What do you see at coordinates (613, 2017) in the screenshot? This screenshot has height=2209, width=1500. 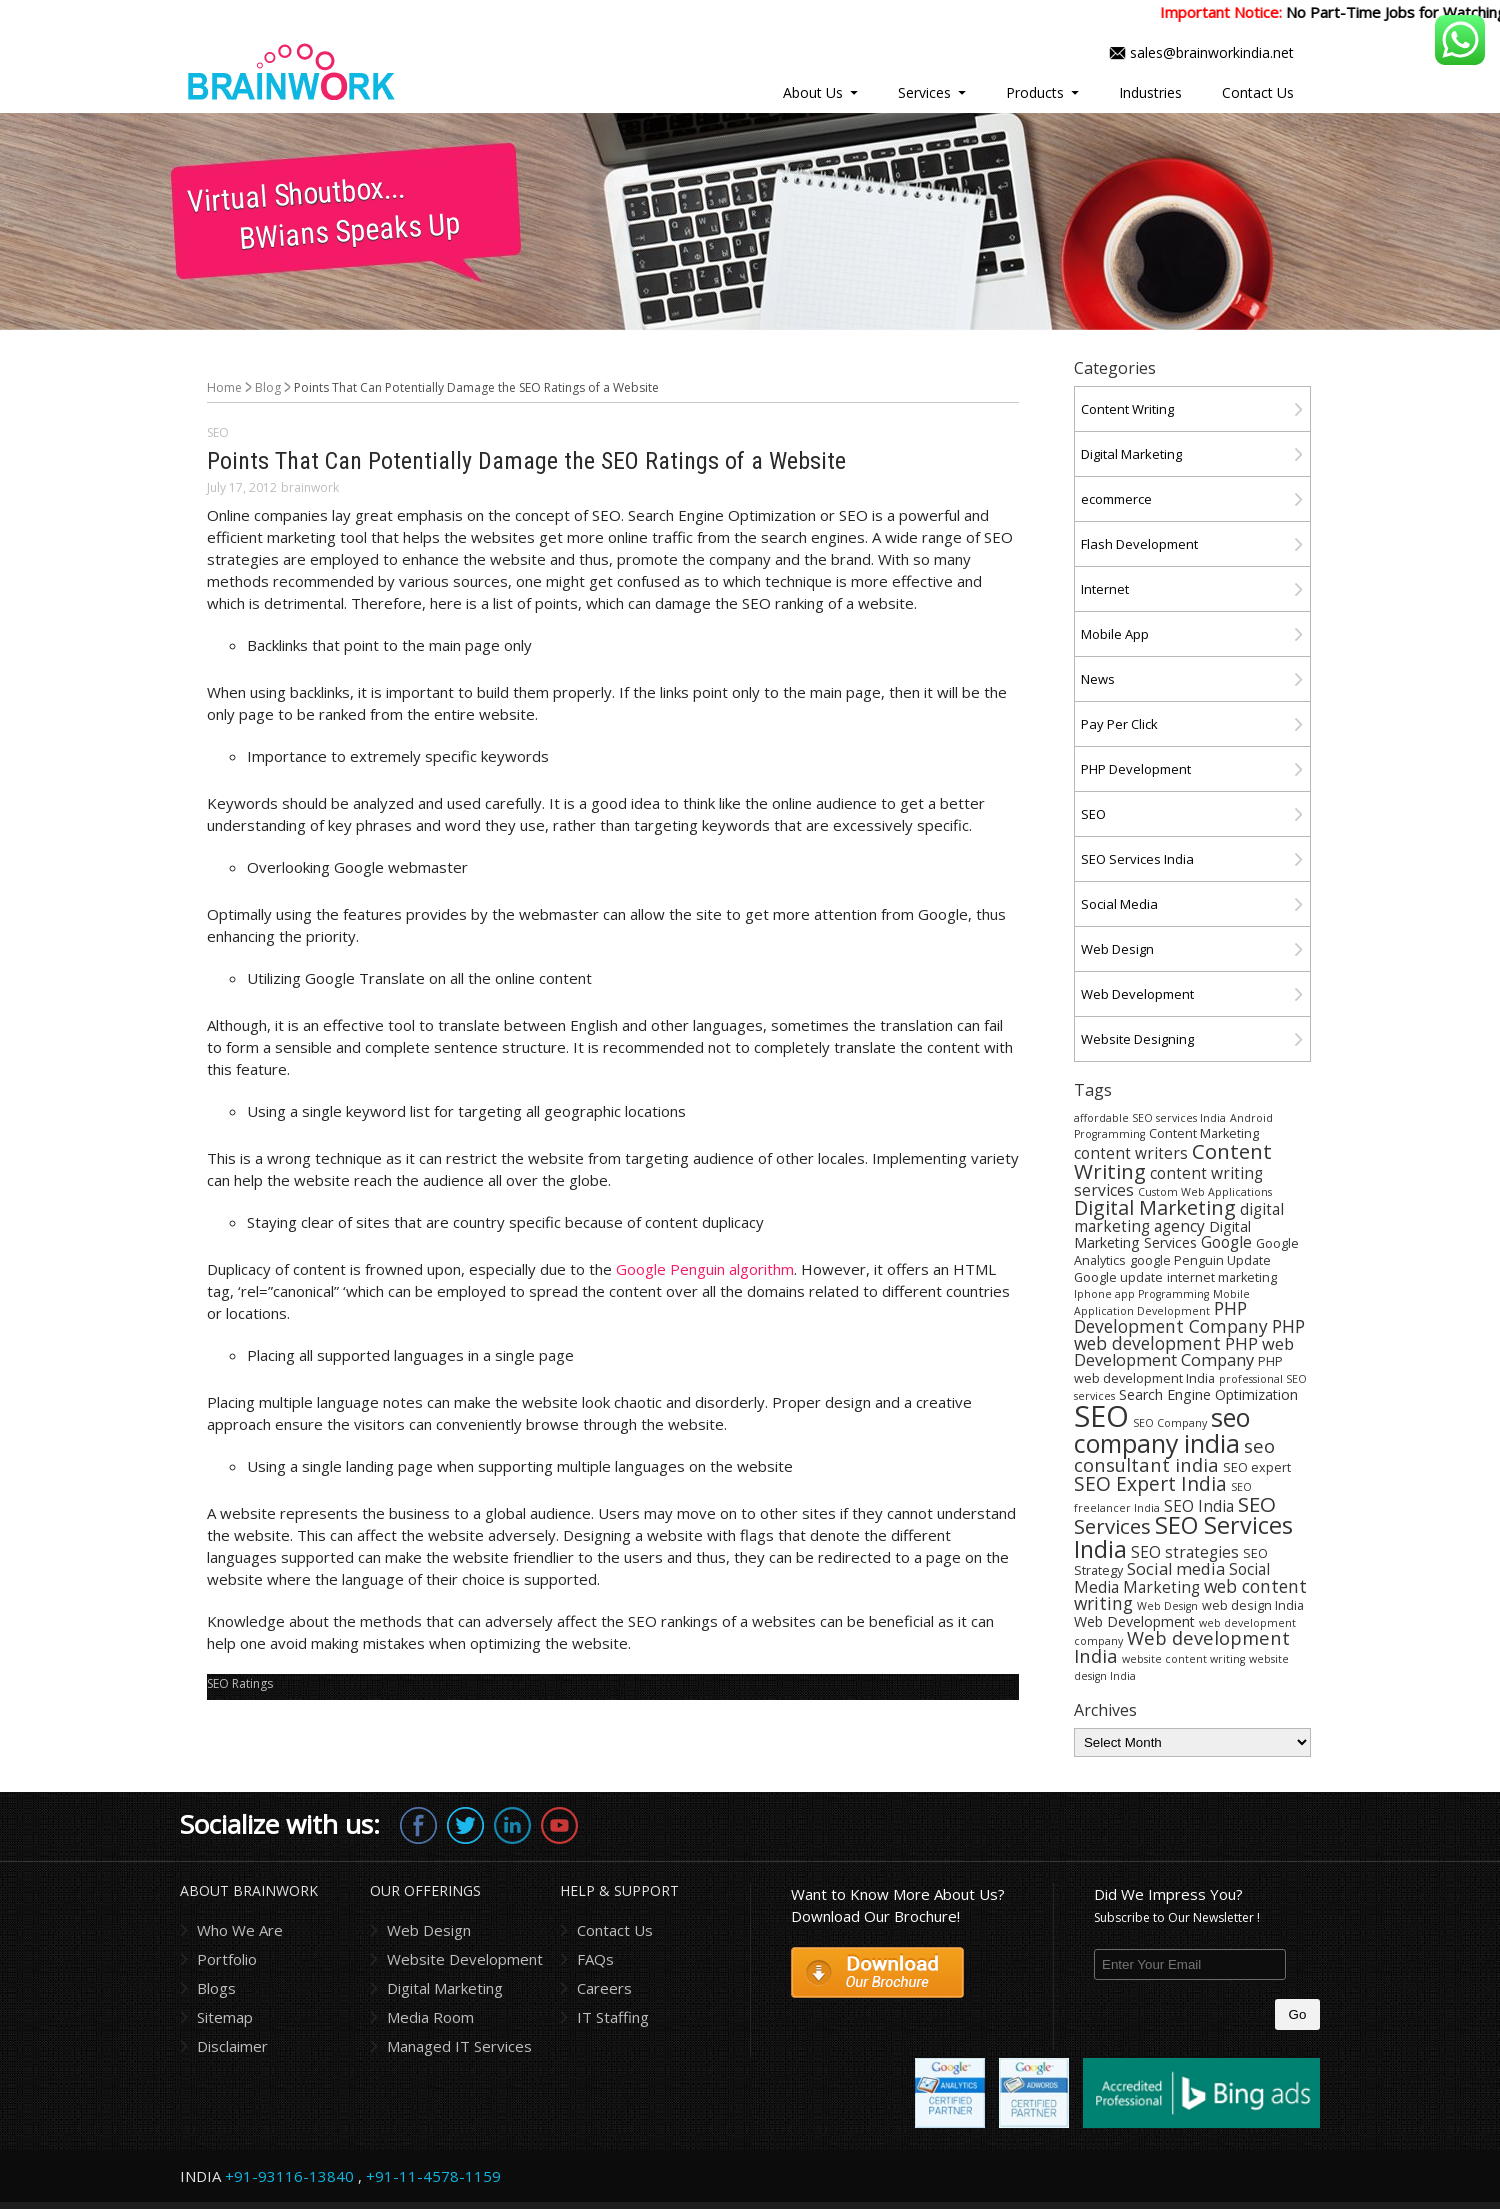 I see `IT Staffing` at bounding box center [613, 2017].